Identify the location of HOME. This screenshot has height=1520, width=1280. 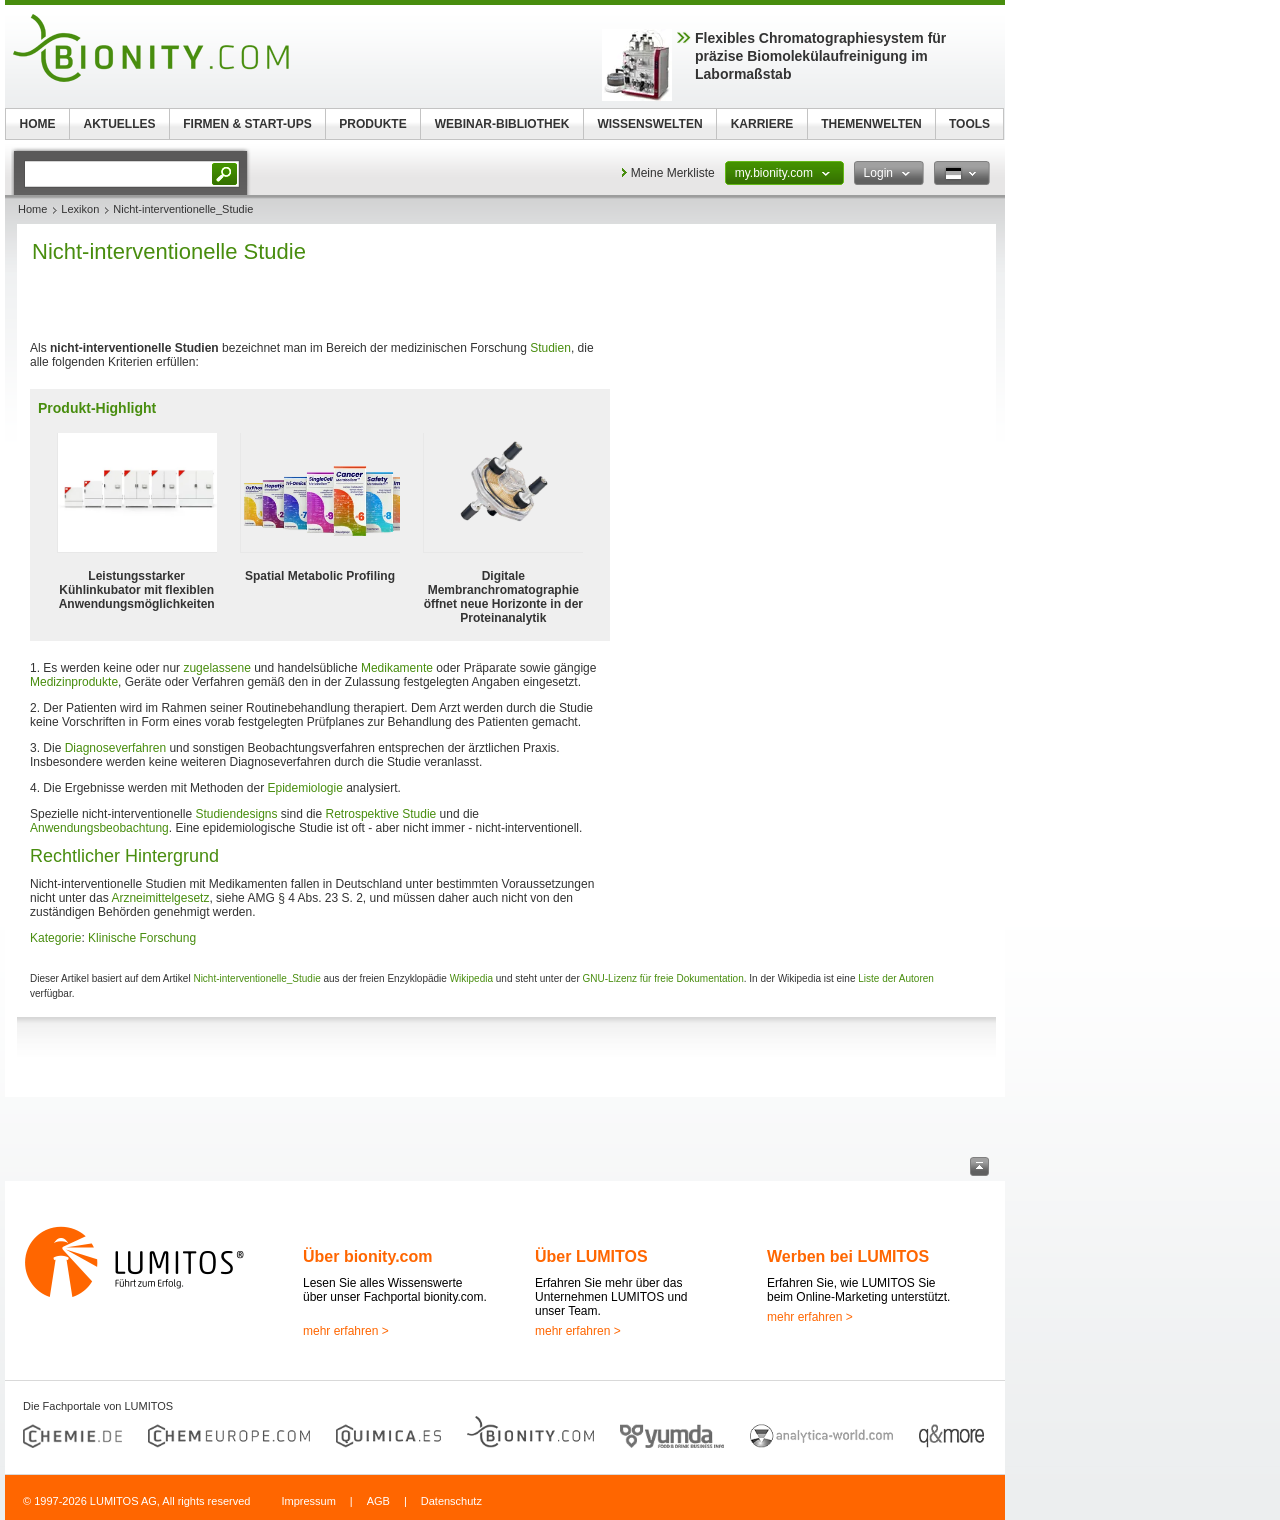
(38, 124).